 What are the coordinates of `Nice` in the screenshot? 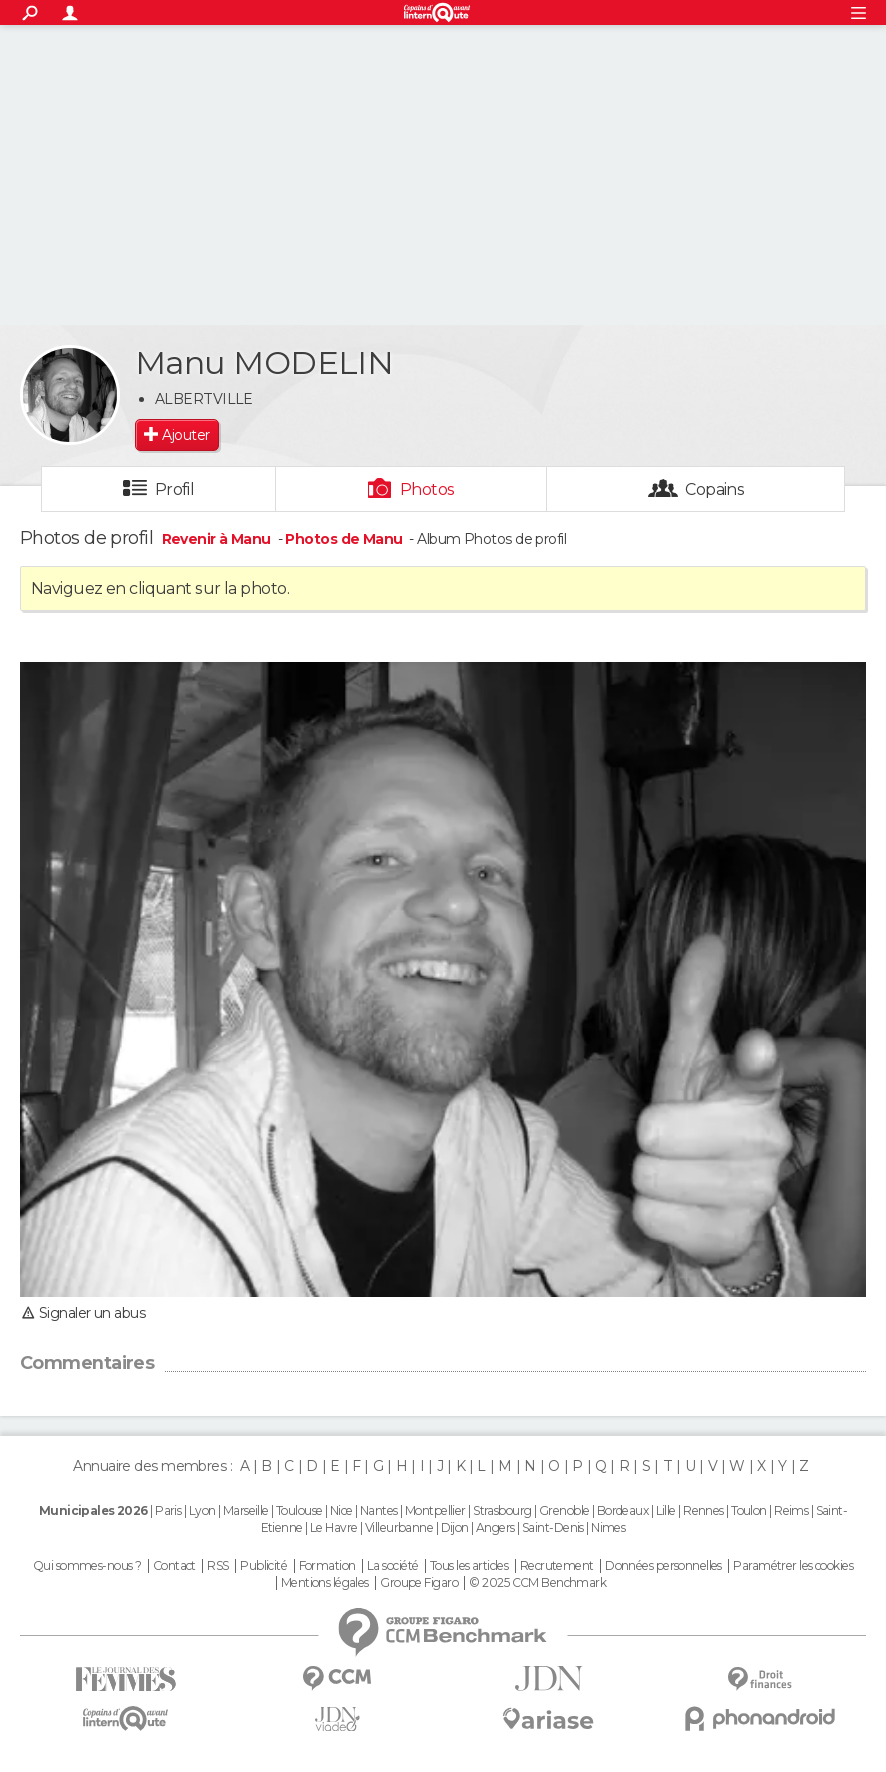 It's located at (341, 1510).